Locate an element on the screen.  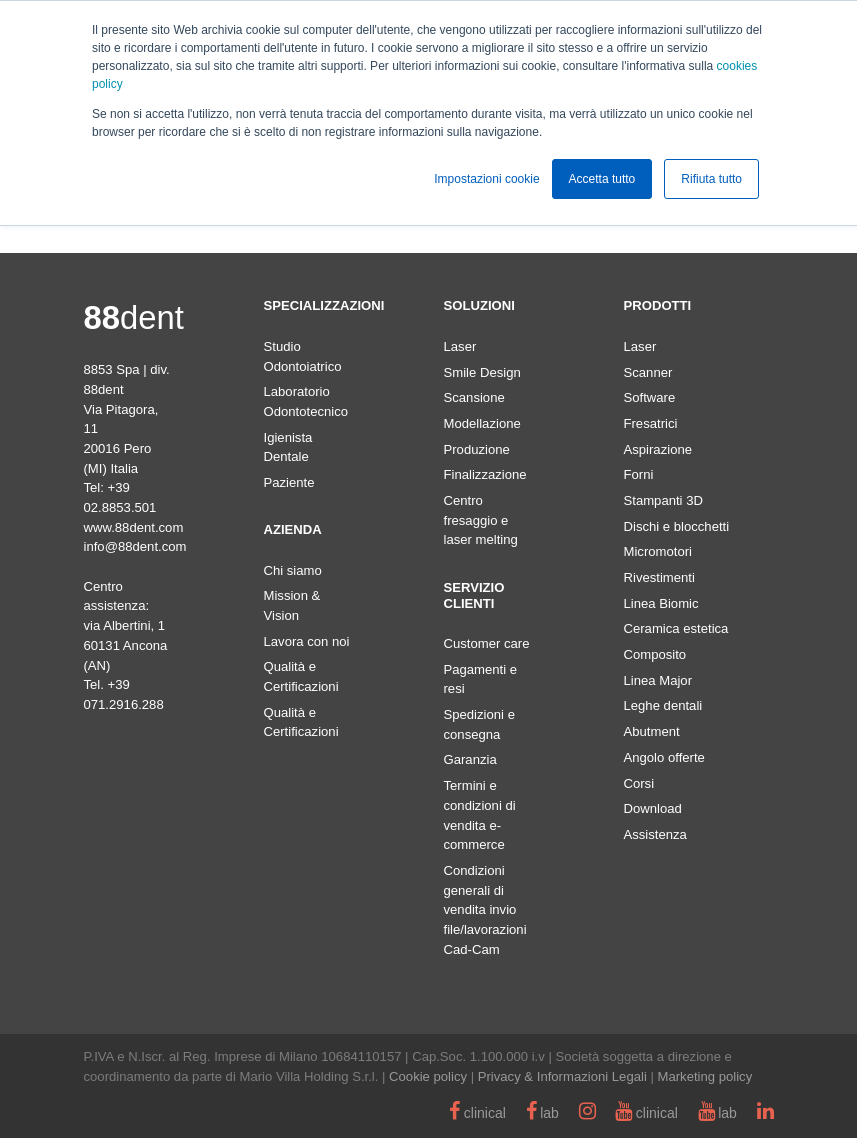
Condizioni generali di vendita invio file/lavorazioni Cad-Cam is located at coordinates (485, 910).